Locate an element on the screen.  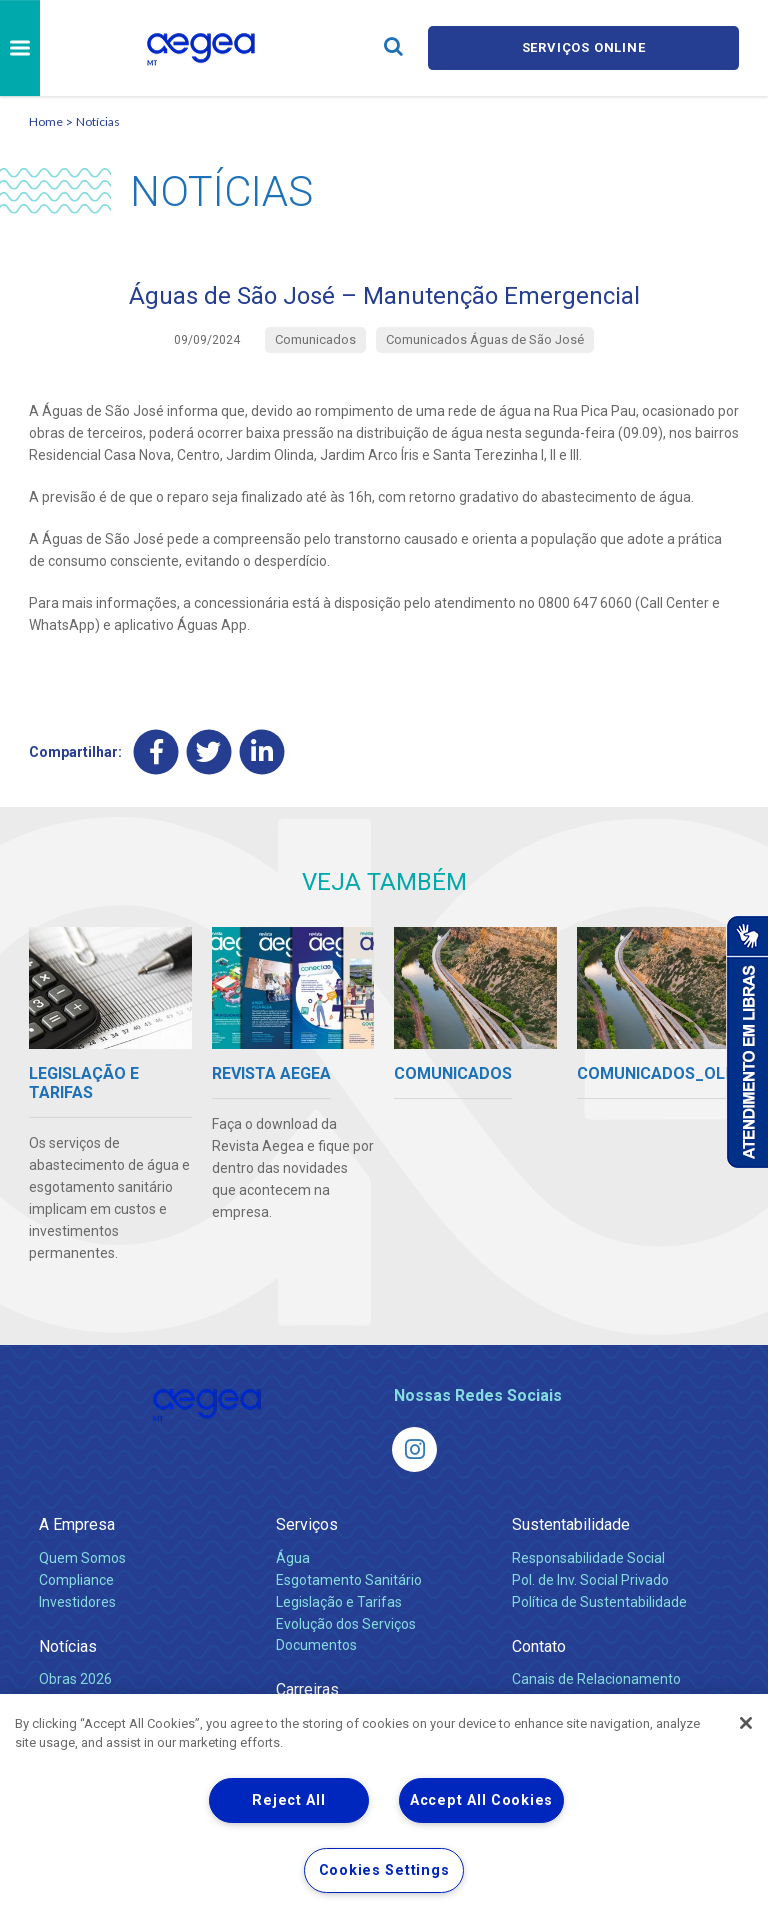
Legislação e Tarifas is located at coordinates (339, 1602).